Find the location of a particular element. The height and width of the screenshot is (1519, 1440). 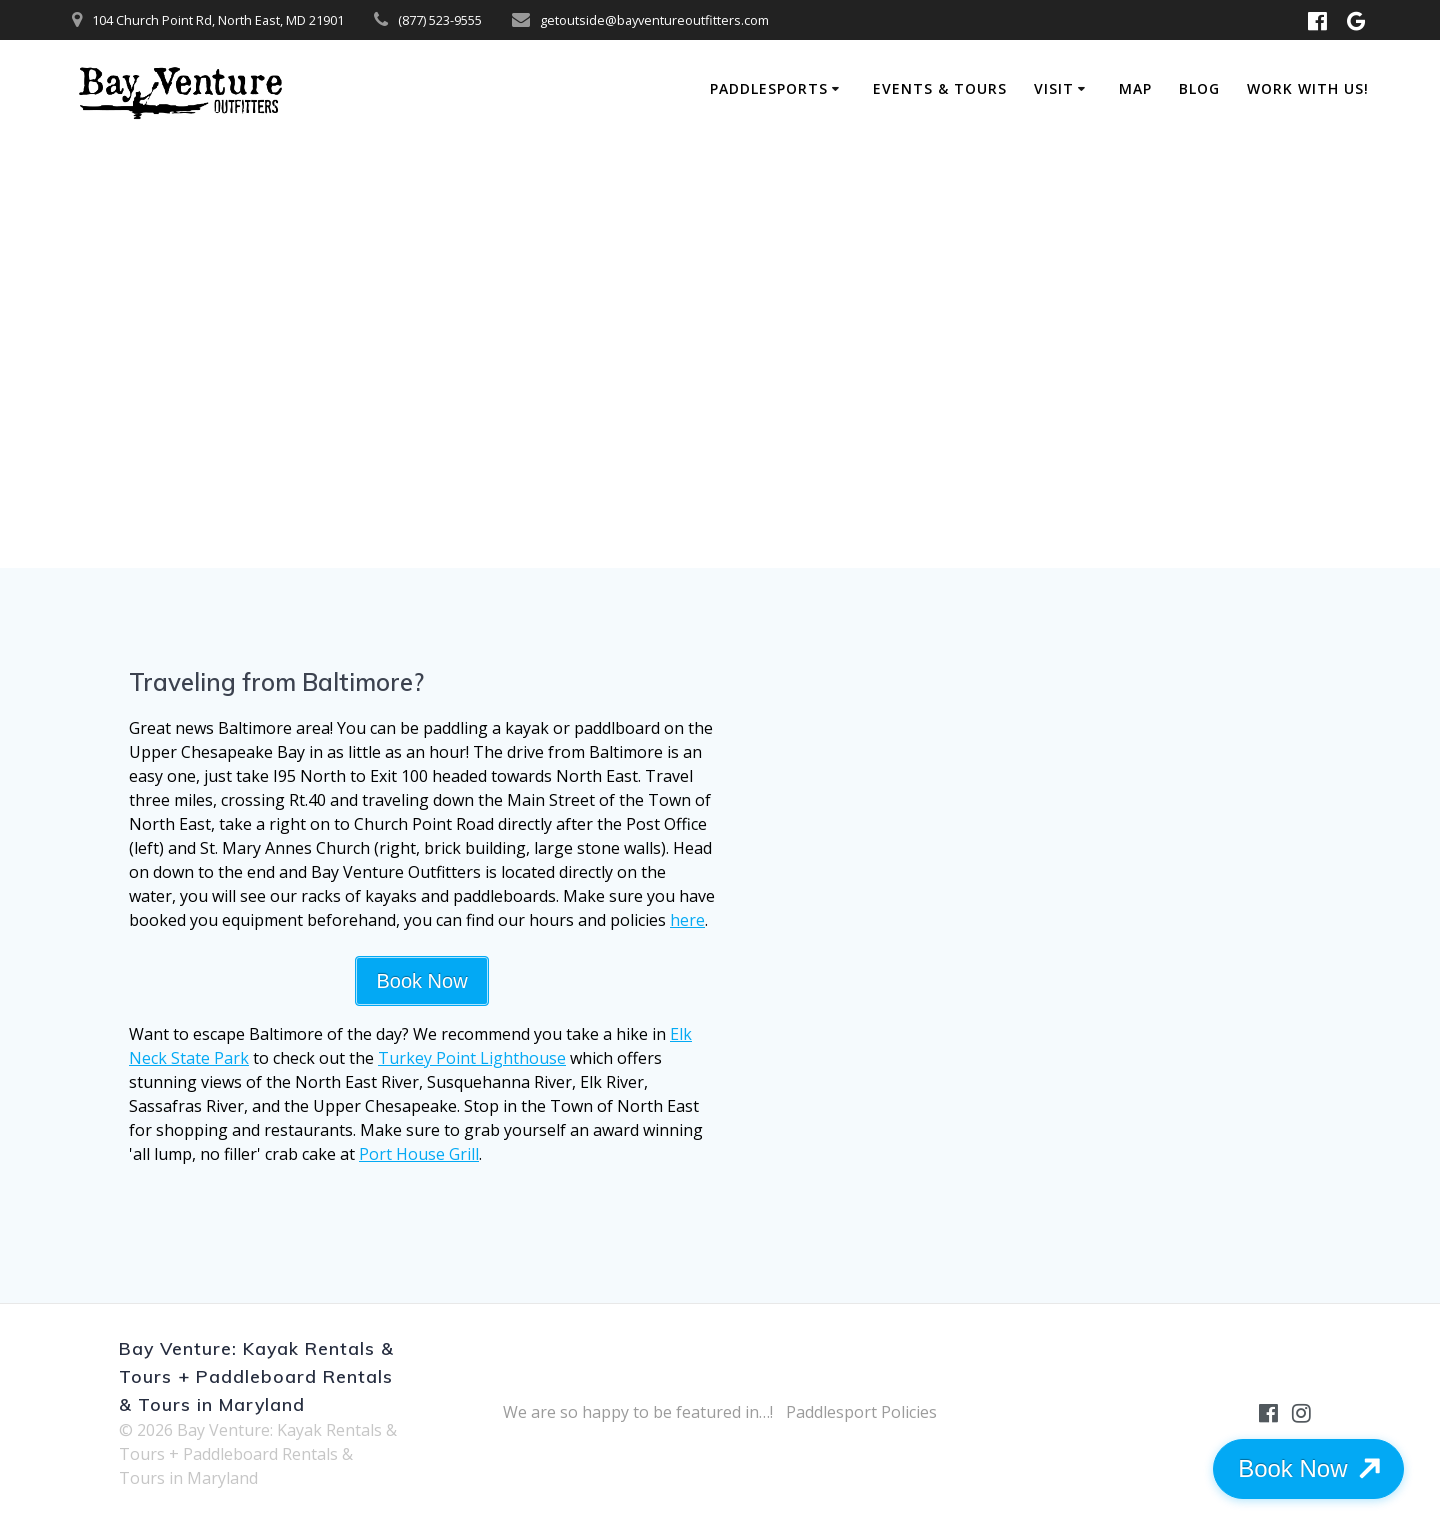

Turkey Point Lighthouse is located at coordinates (472, 1058).